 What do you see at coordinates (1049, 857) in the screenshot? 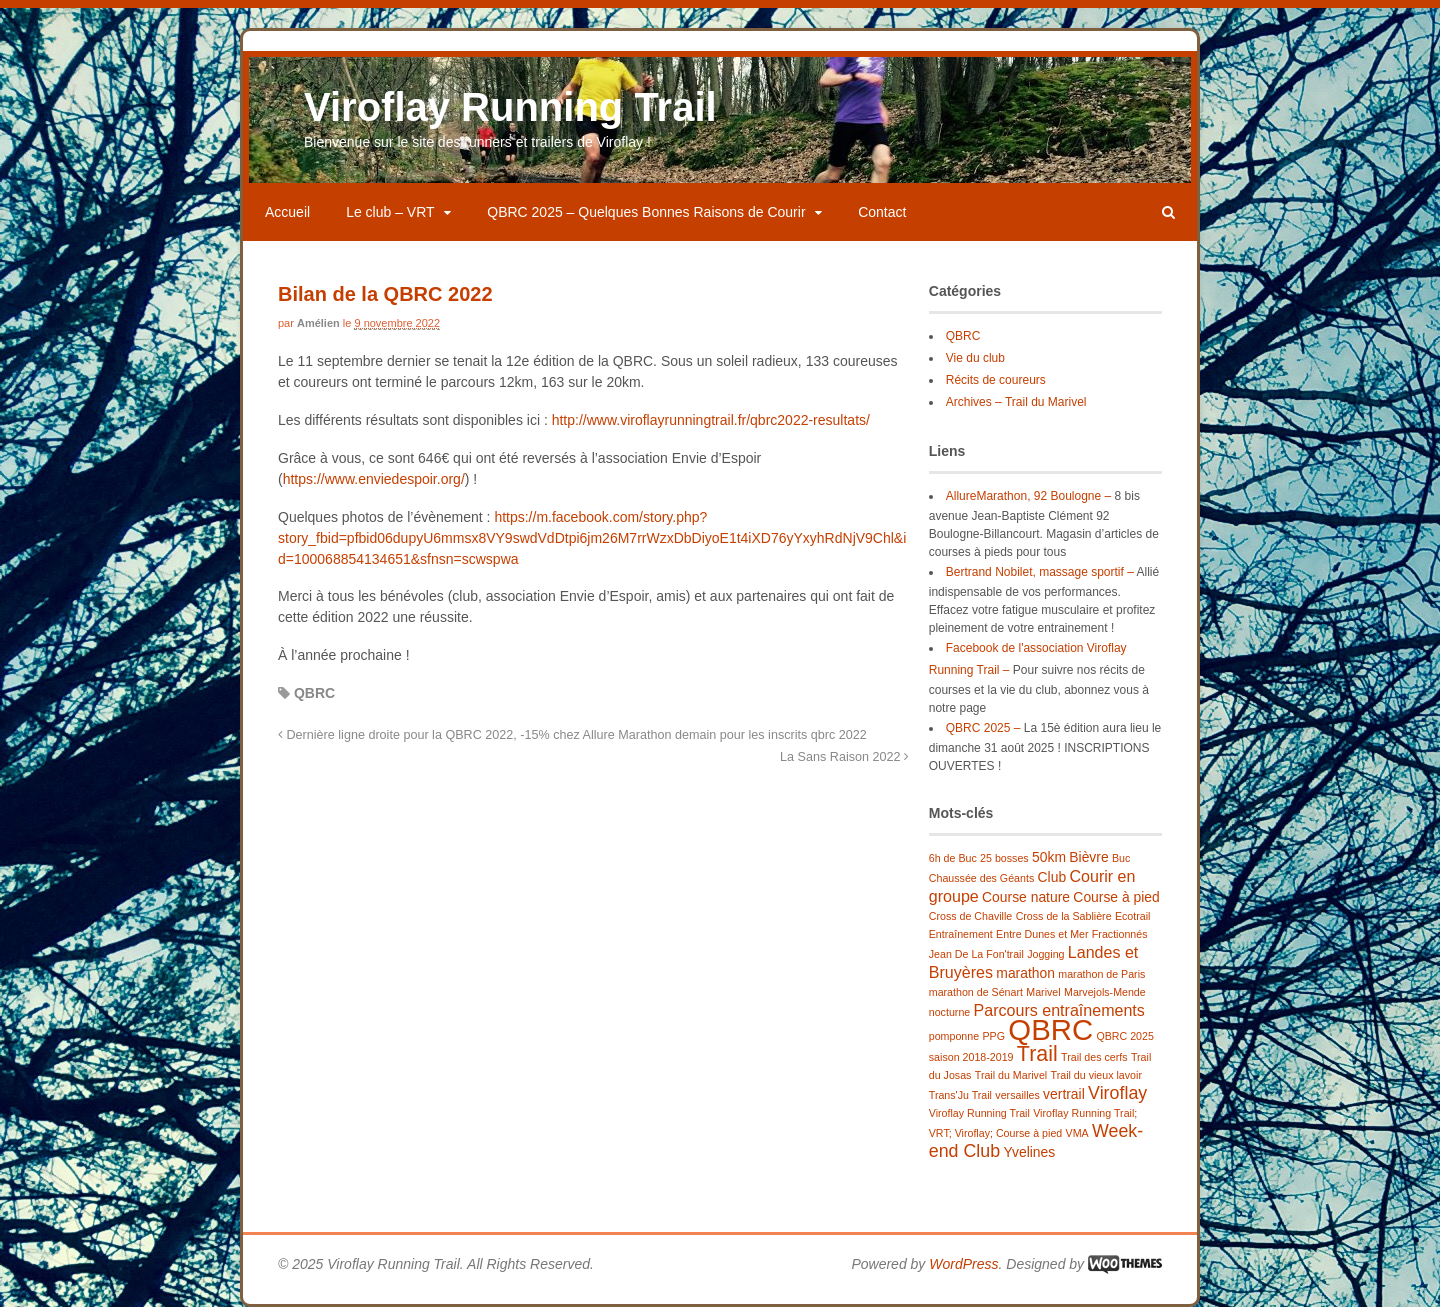
I see `50km [50km (2 éléments)]` at bounding box center [1049, 857].